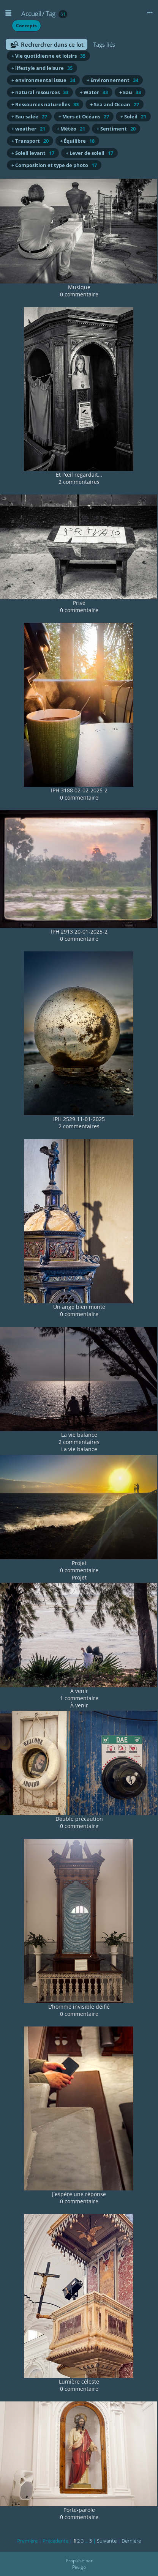  What do you see at coordinates (39, 92) in the screenshot?
I see `+ natural resources` at bounding box center [39, 92].